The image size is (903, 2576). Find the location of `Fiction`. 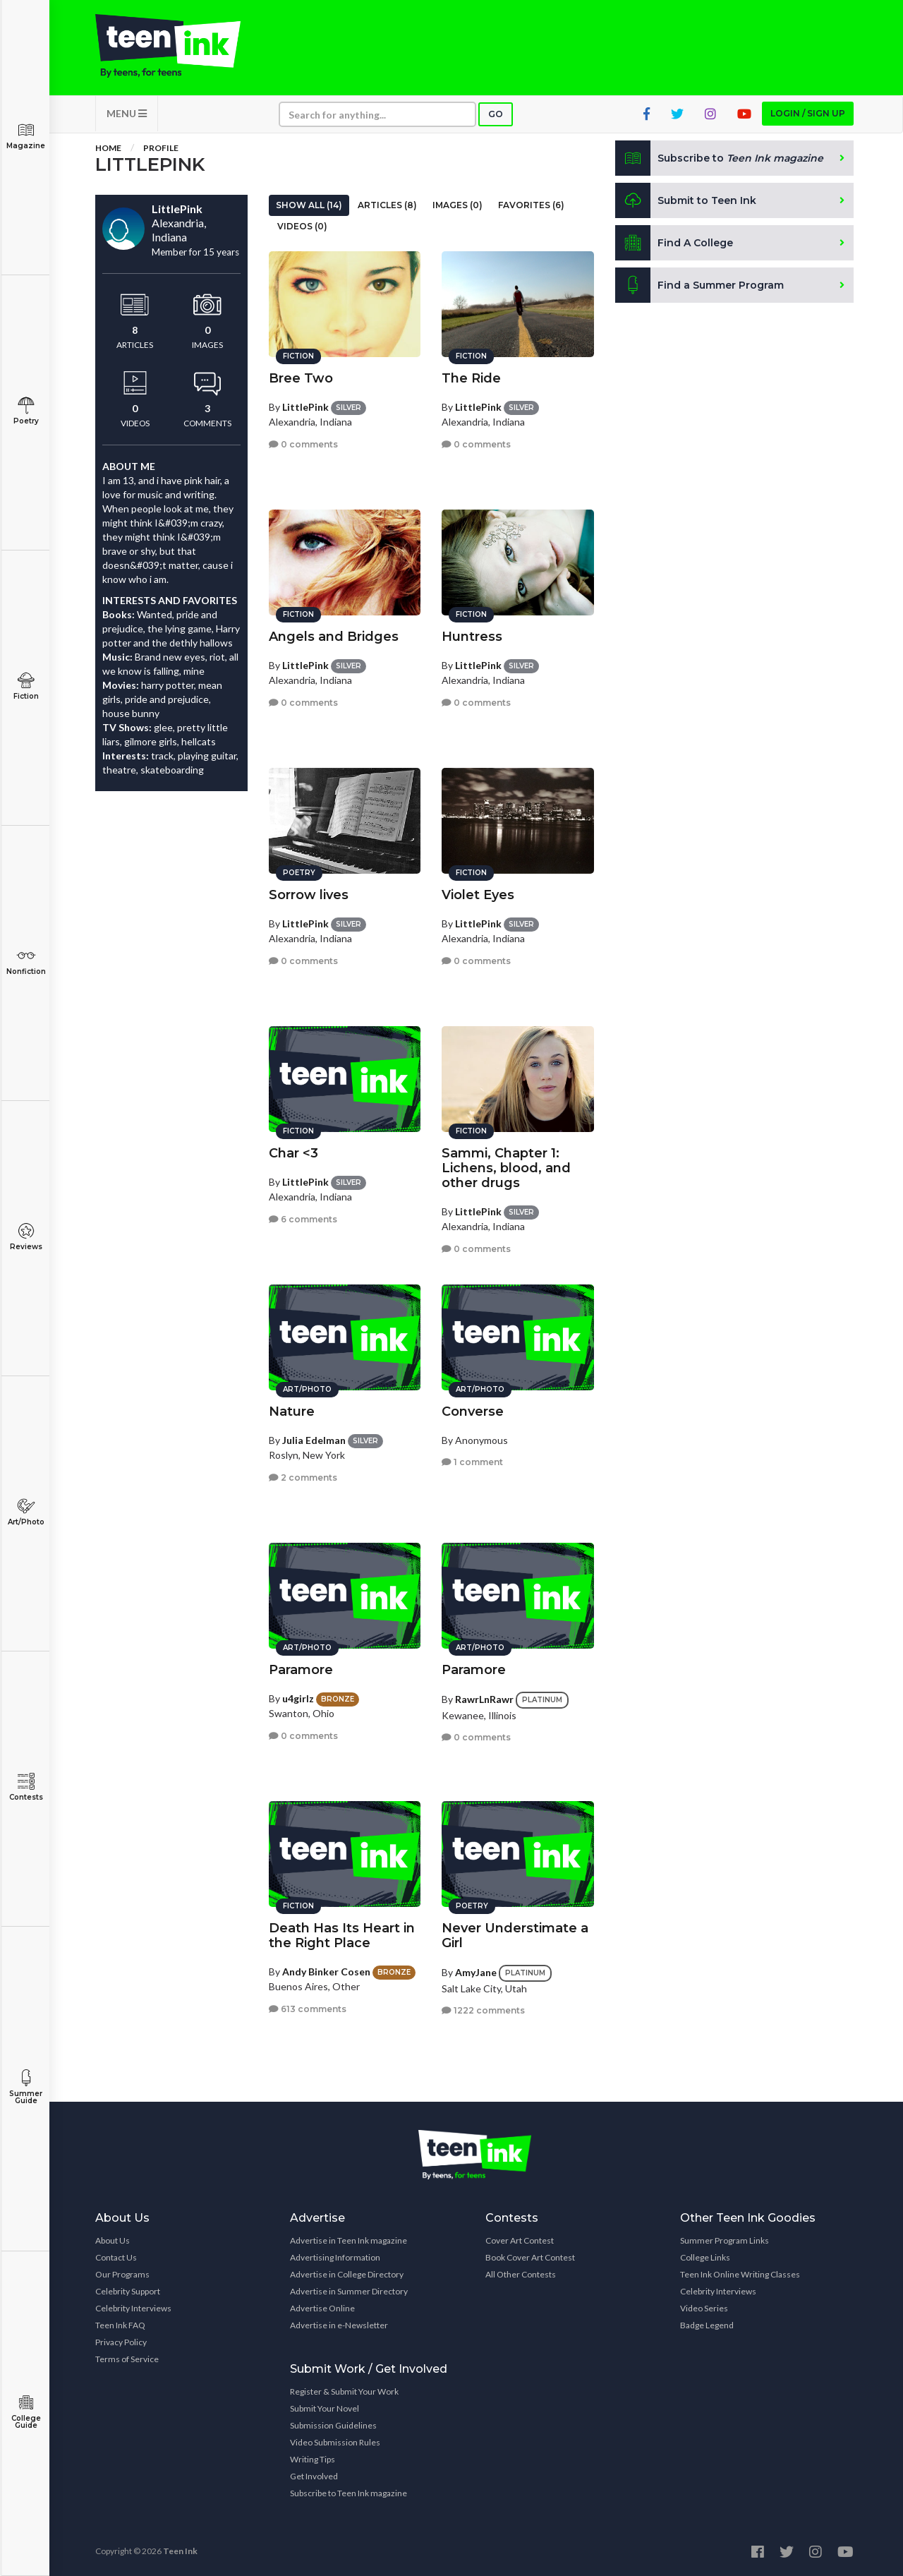

Fiction is located at coordinates (26, 686).